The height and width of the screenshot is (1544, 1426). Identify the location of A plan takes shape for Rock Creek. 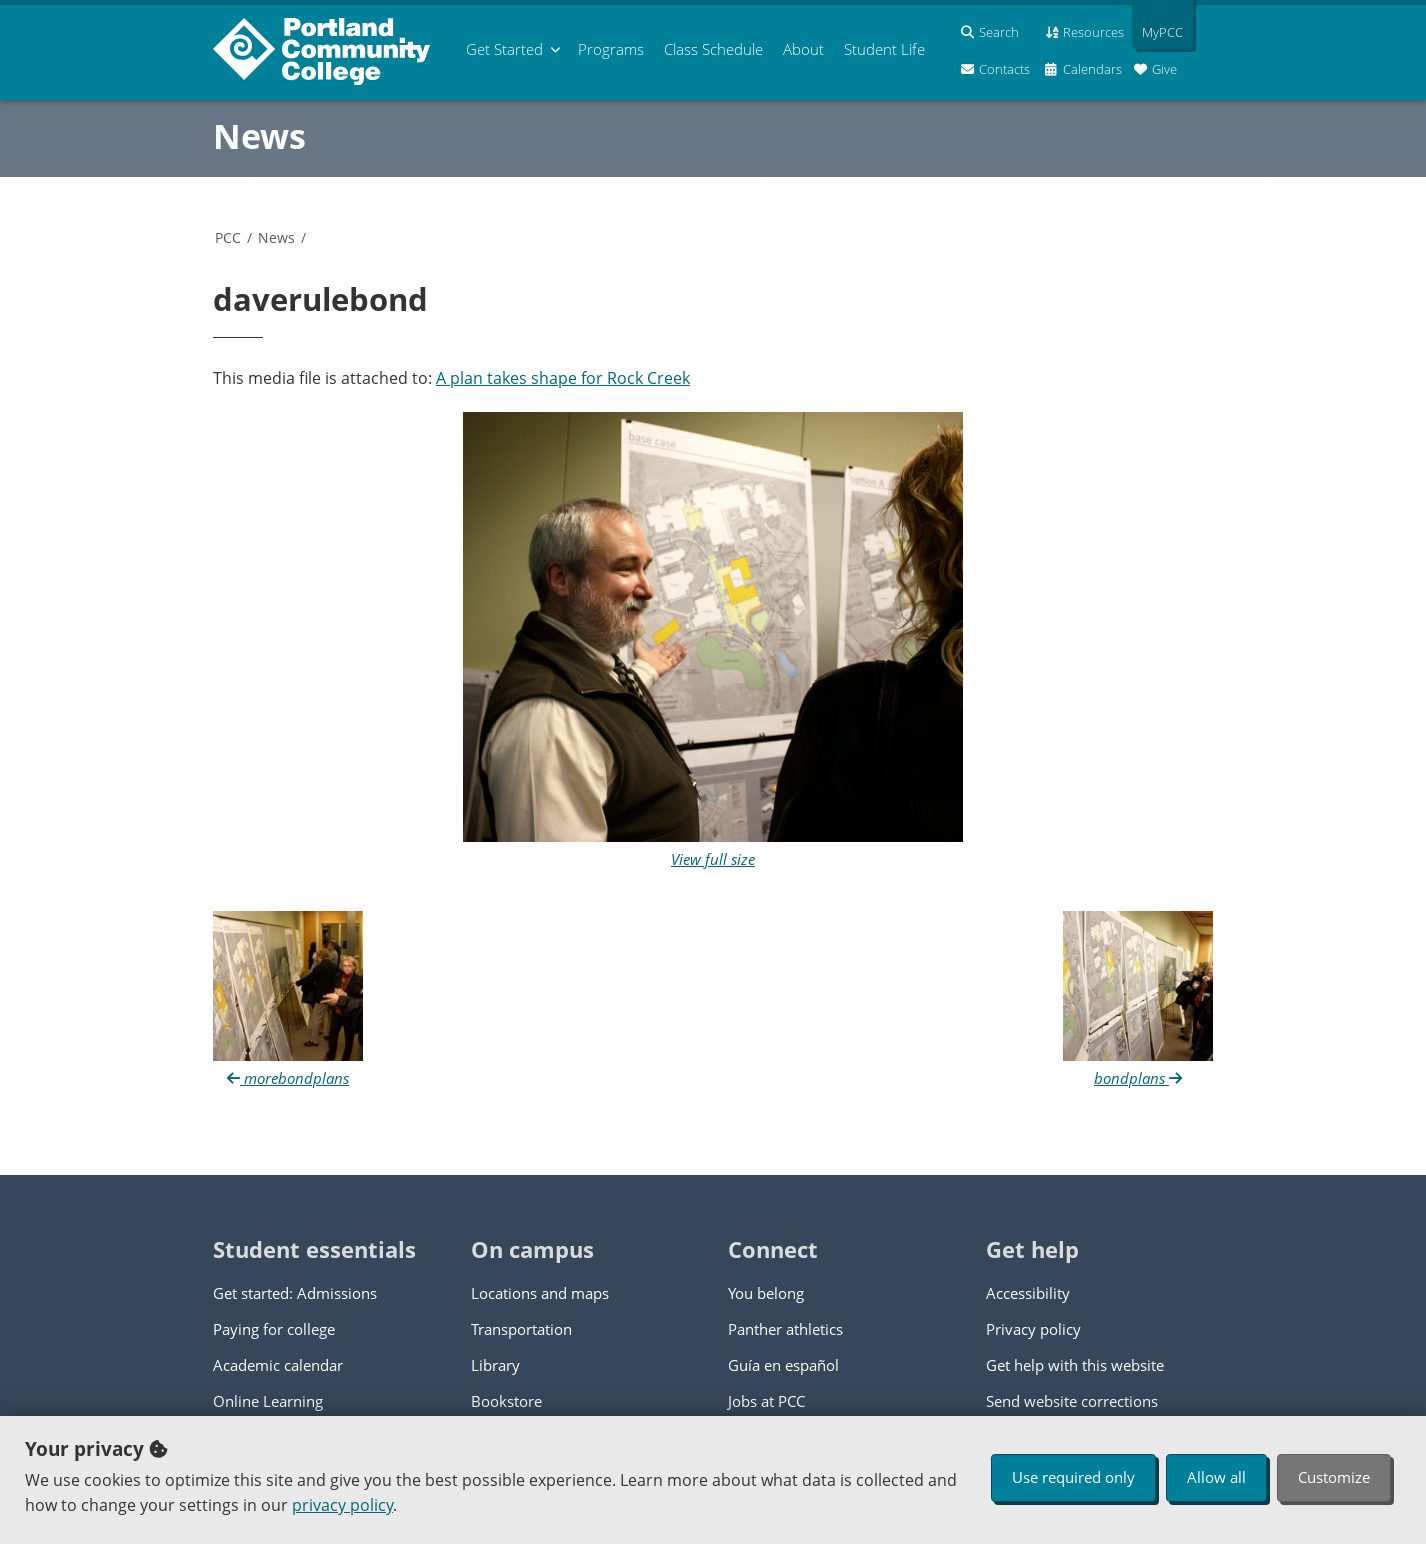
(563, 378).